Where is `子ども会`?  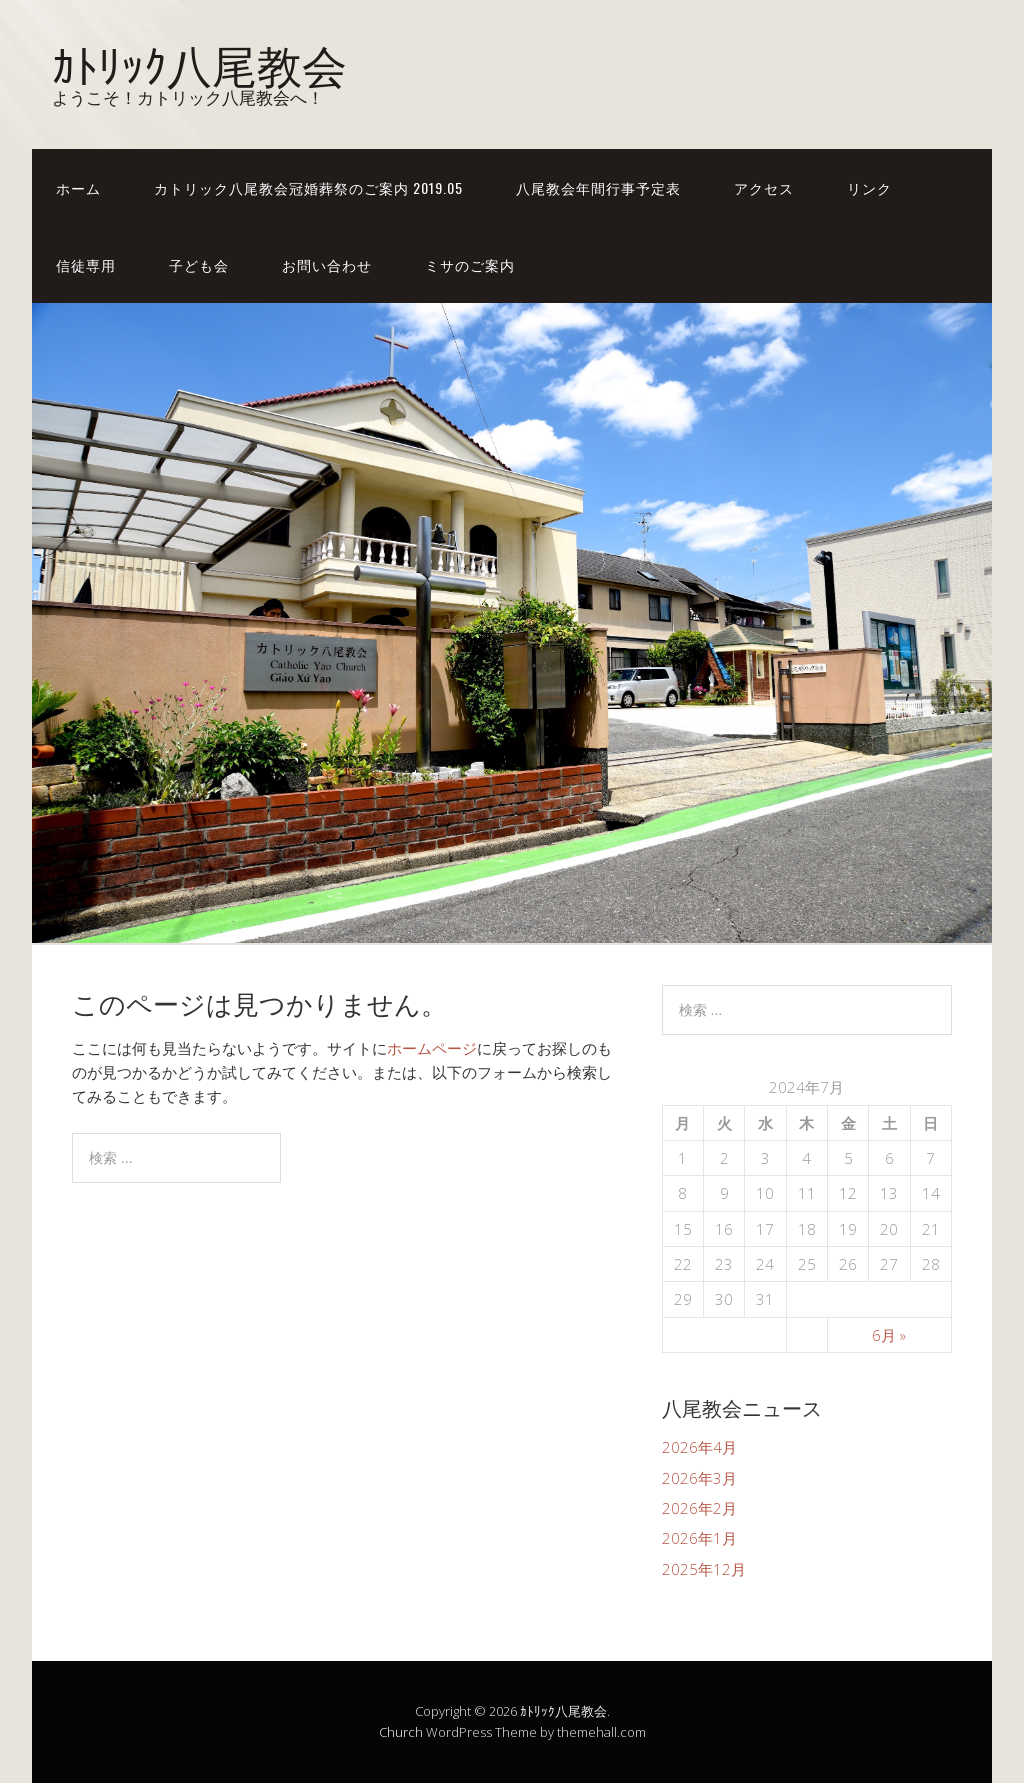
子ども会 is located at coordinates (199, 264).